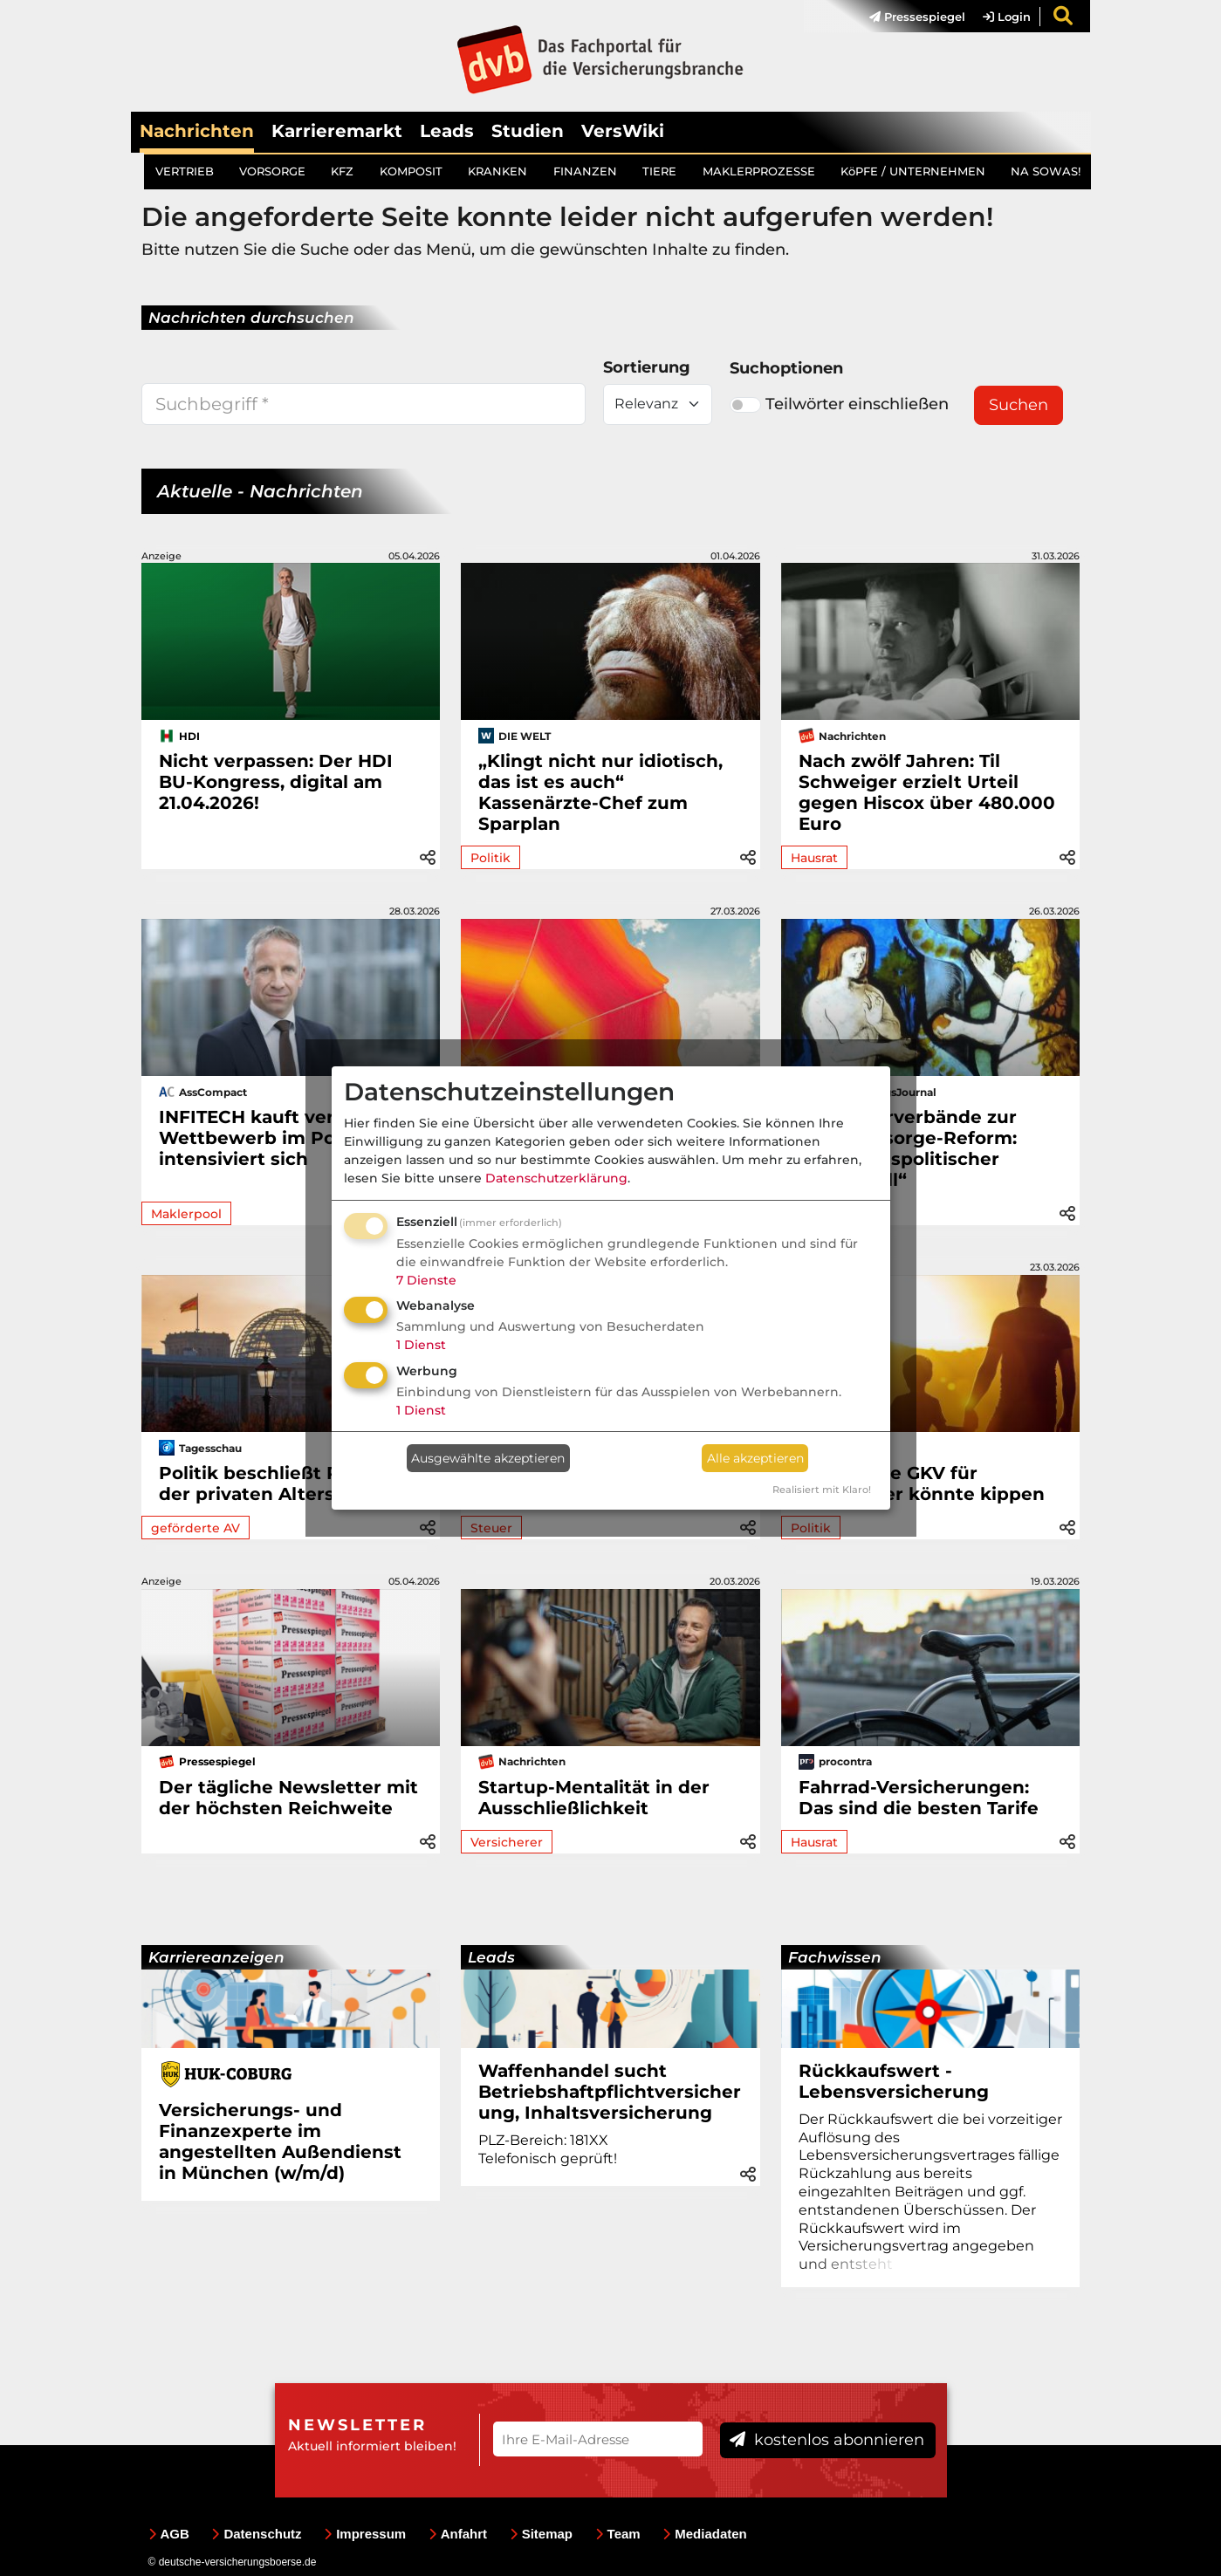 The height and width of the screenshot is (2576, 1221). What do you see at coordinates (458, 2533) in the screenshot?
I see `Anfahrt [menuitem]` at bounding box center [458, 2533].